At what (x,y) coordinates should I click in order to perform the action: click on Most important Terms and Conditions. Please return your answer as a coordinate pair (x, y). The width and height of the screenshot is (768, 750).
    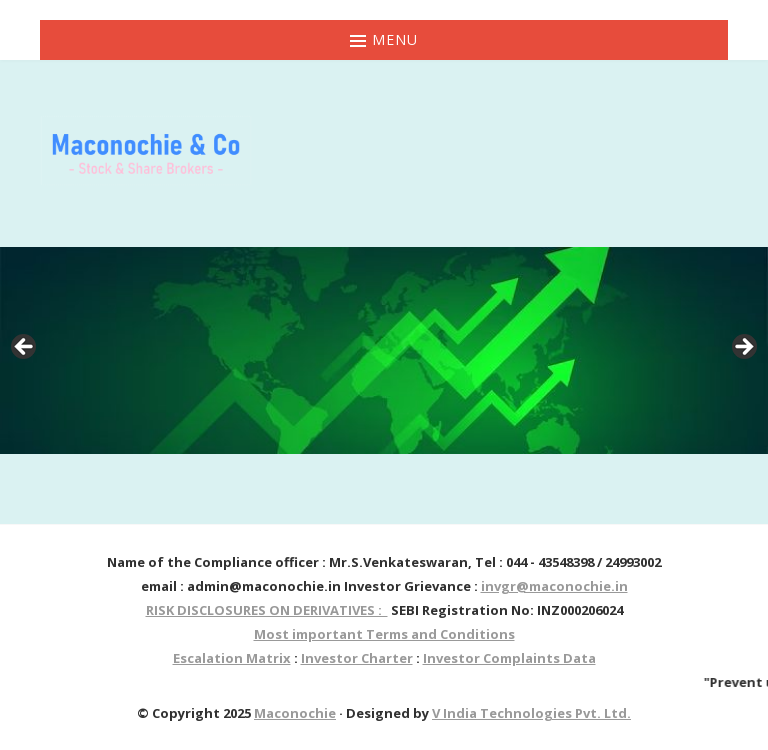
    Looking at the image, I should click on (384, 634).